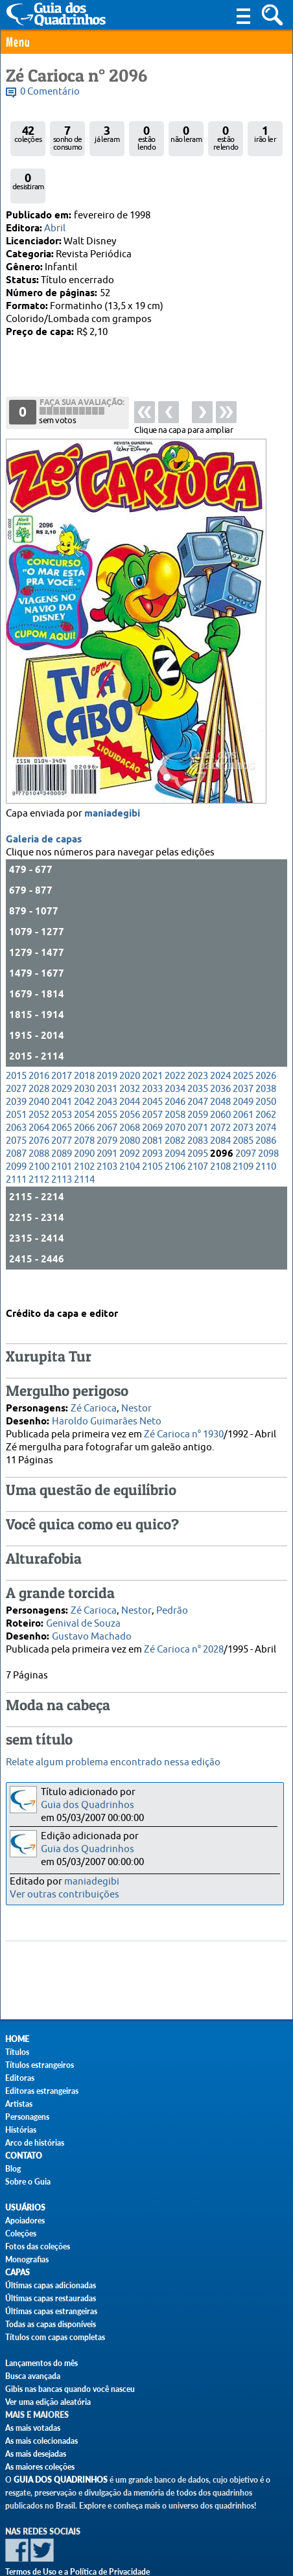 This screenshot has width=293, height=2576. What do you see at coordinates (39, 1113) in the screenshot?
I see `2088` at bounding box center [39, 1113].